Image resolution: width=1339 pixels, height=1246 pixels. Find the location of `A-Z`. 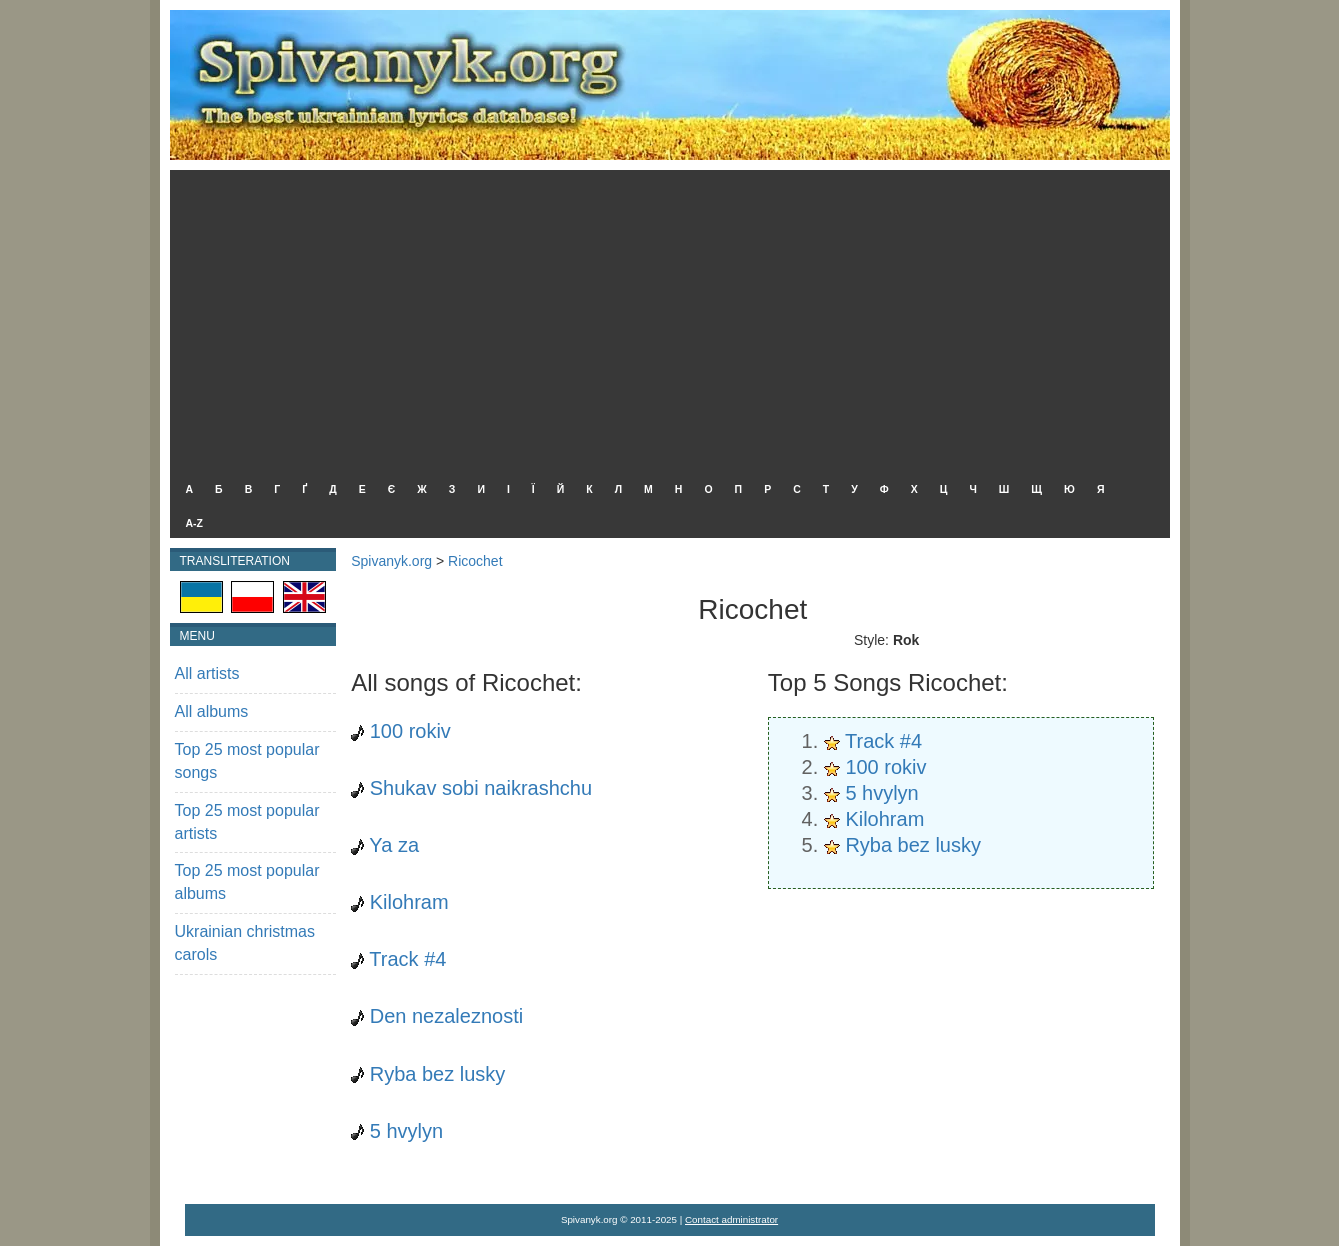

A-Z is located at coordinates (195, 523).